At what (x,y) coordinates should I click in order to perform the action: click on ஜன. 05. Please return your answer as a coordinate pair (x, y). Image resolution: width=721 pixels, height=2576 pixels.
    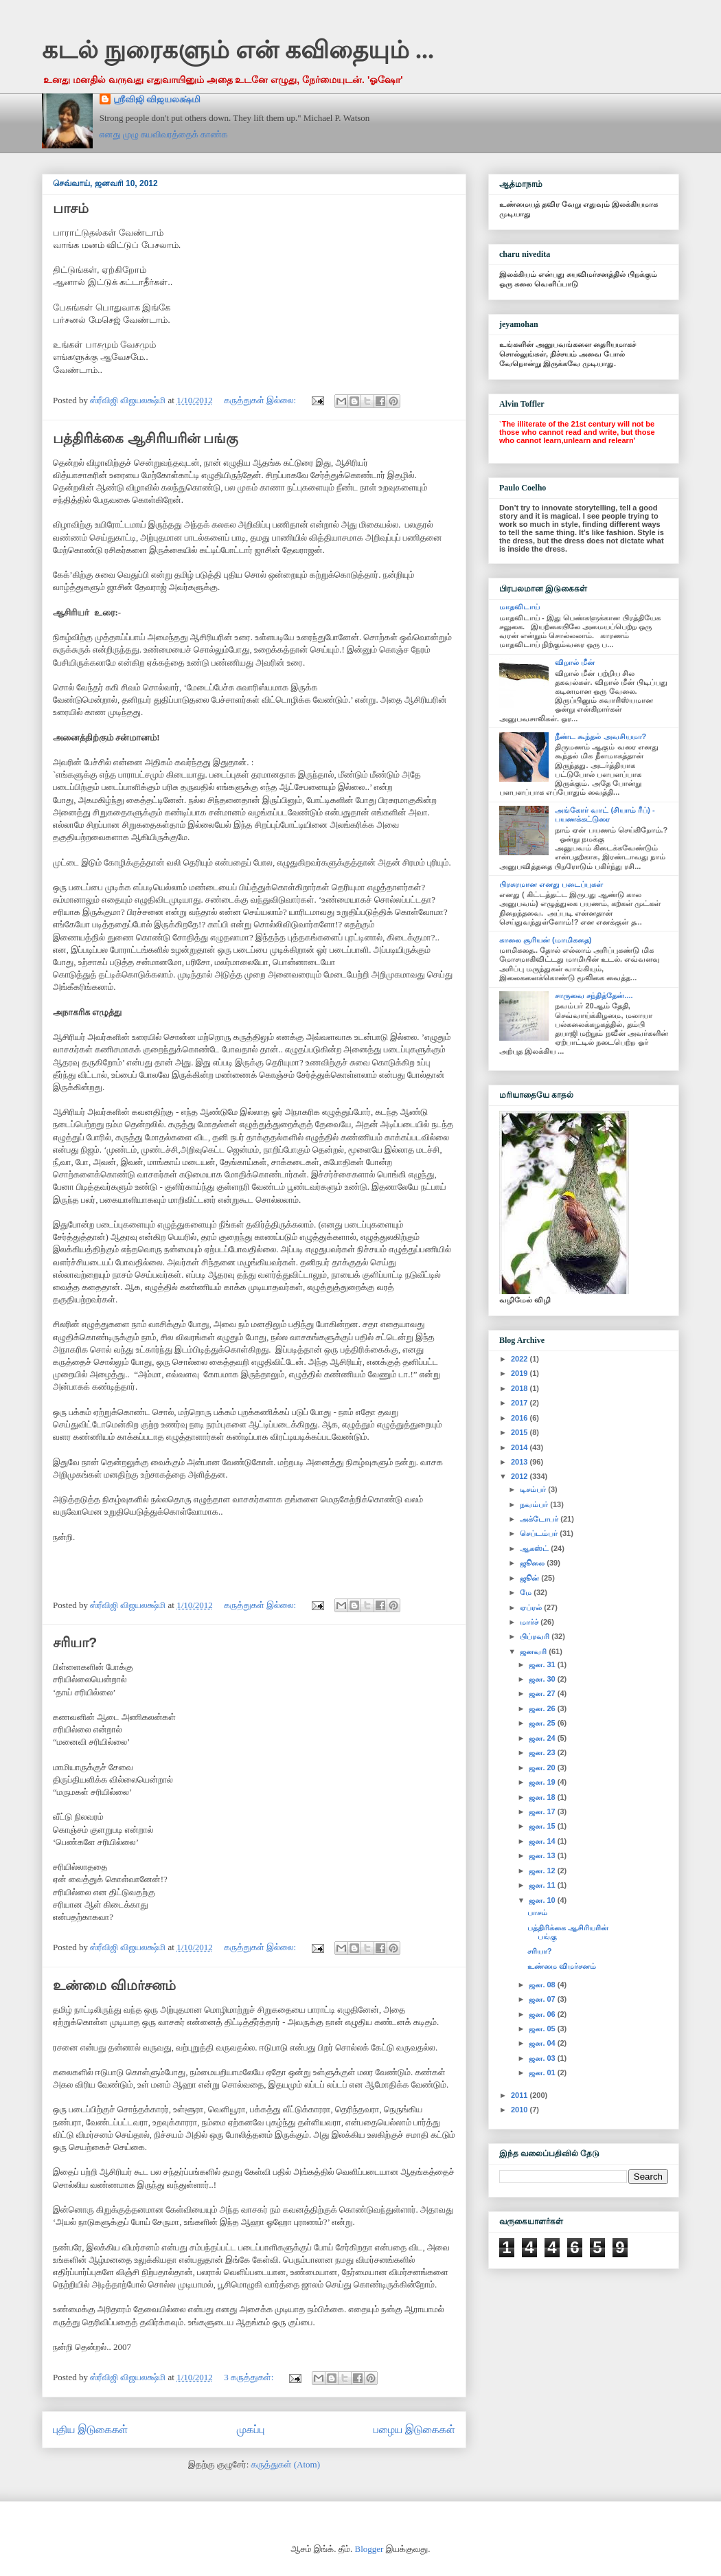
    Looking at the image, I should click on (543, 2028).